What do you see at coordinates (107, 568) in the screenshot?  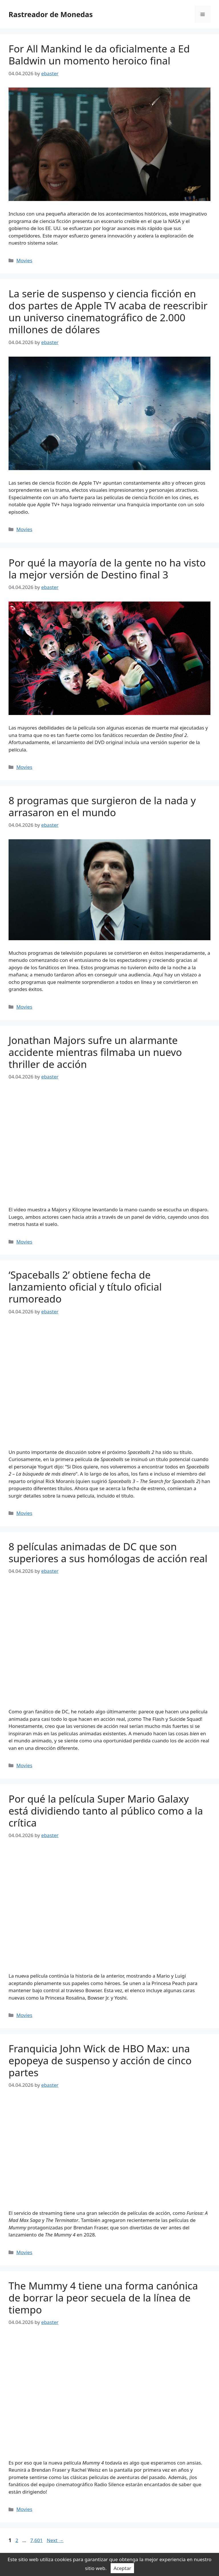 I see `Por qué la mayoría de la gente no ha visto la mejor versión de Destino final 3` at bounding box center [107, 568].